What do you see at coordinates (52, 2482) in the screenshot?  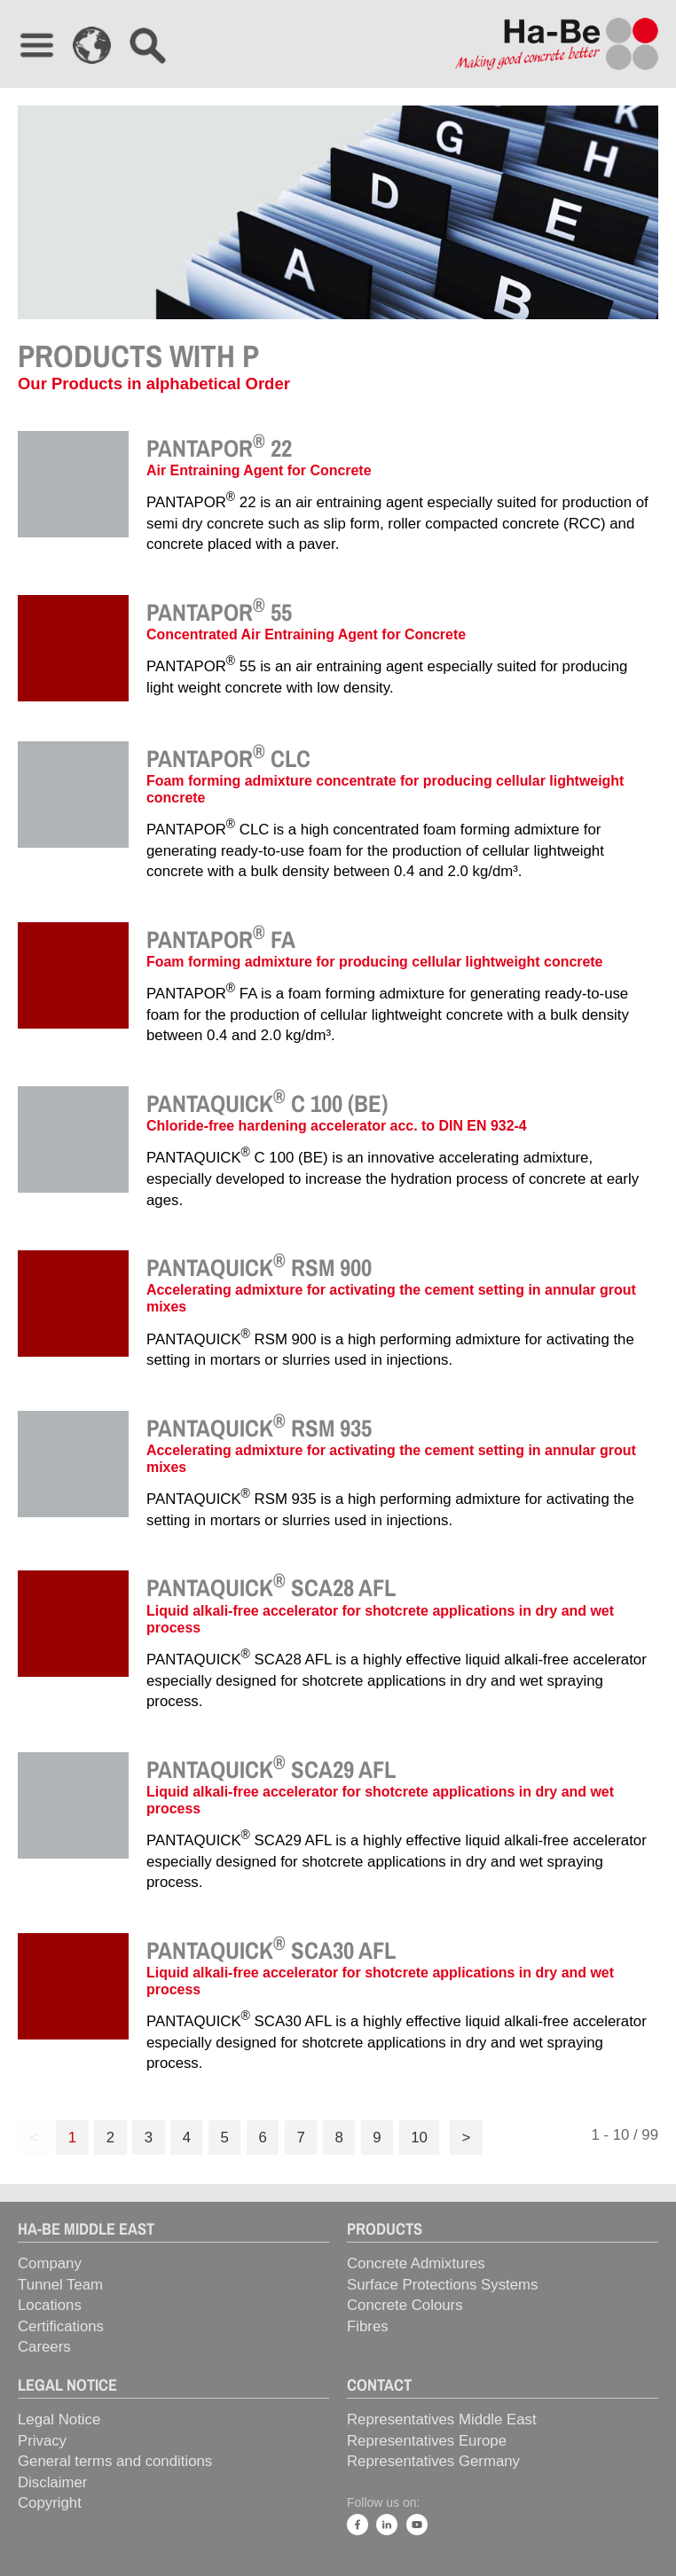 I see `Disclaimer` at bounding box center [52, 2482].